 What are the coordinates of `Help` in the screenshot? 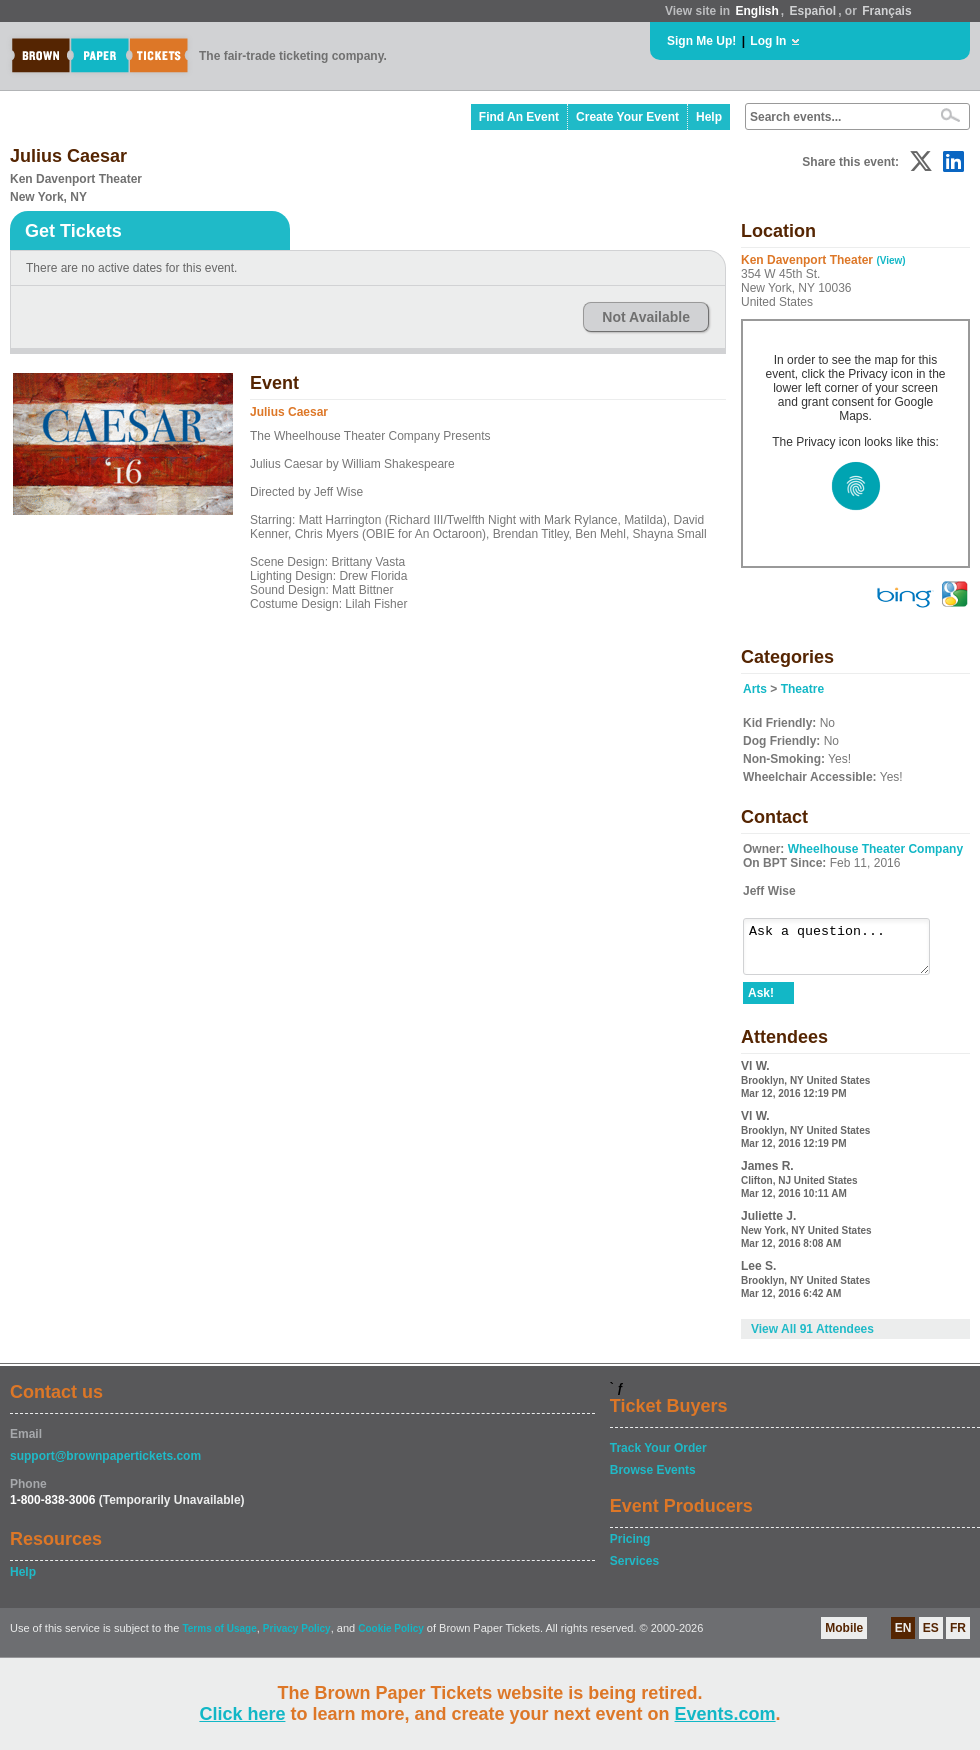 It's located at (709, 117).